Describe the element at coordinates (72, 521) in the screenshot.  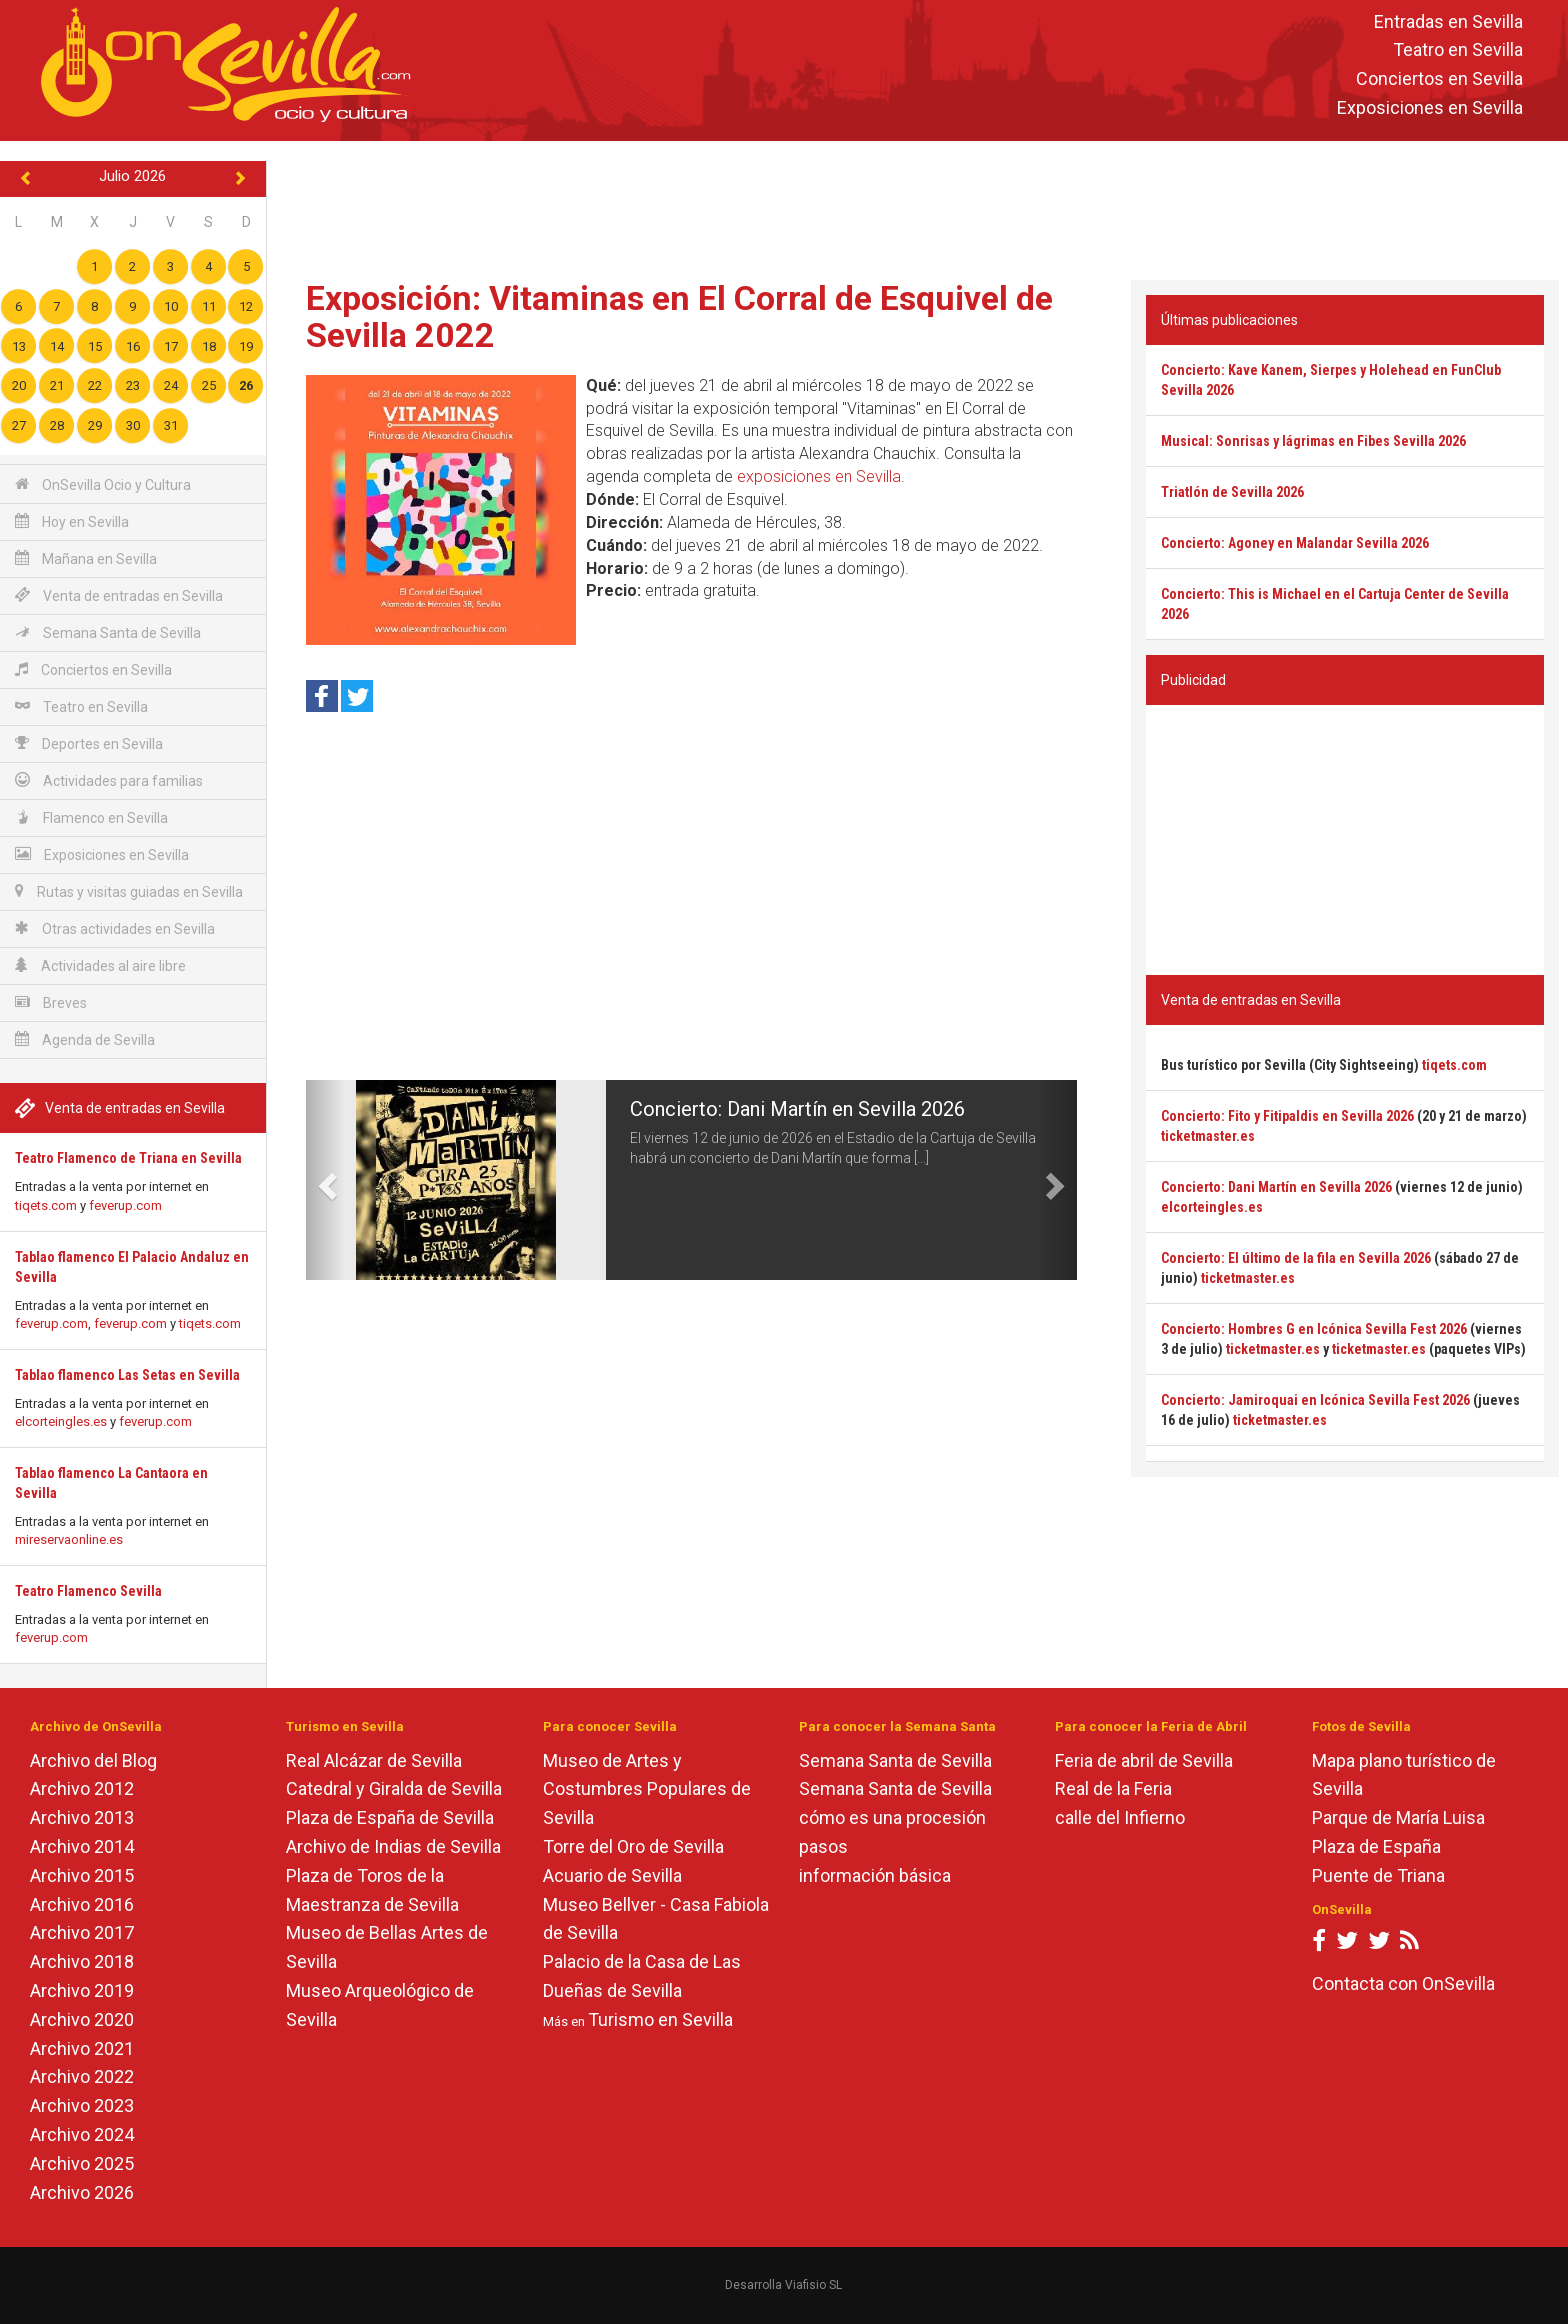
I see `Hoy en Sevilla` at that location.